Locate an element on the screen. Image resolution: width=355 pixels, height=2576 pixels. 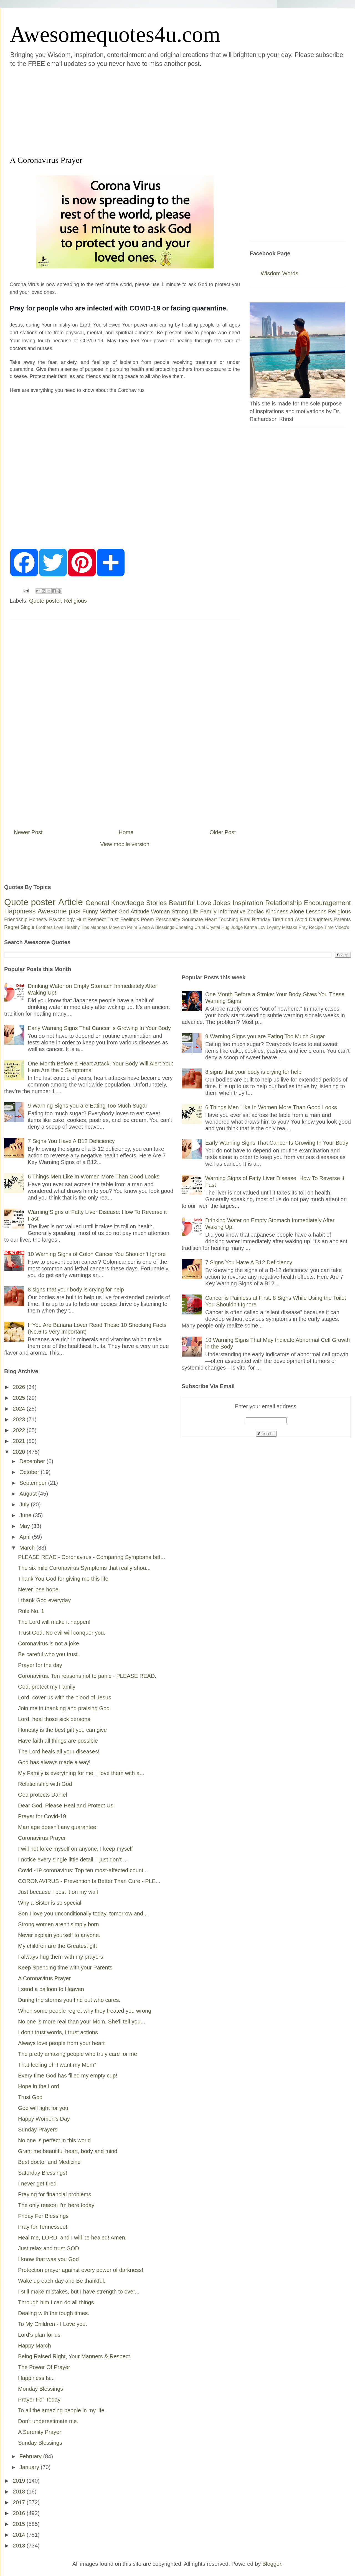
6 Things Men Like In Women More Than Good Looks is located at coordinates (93, 1176).